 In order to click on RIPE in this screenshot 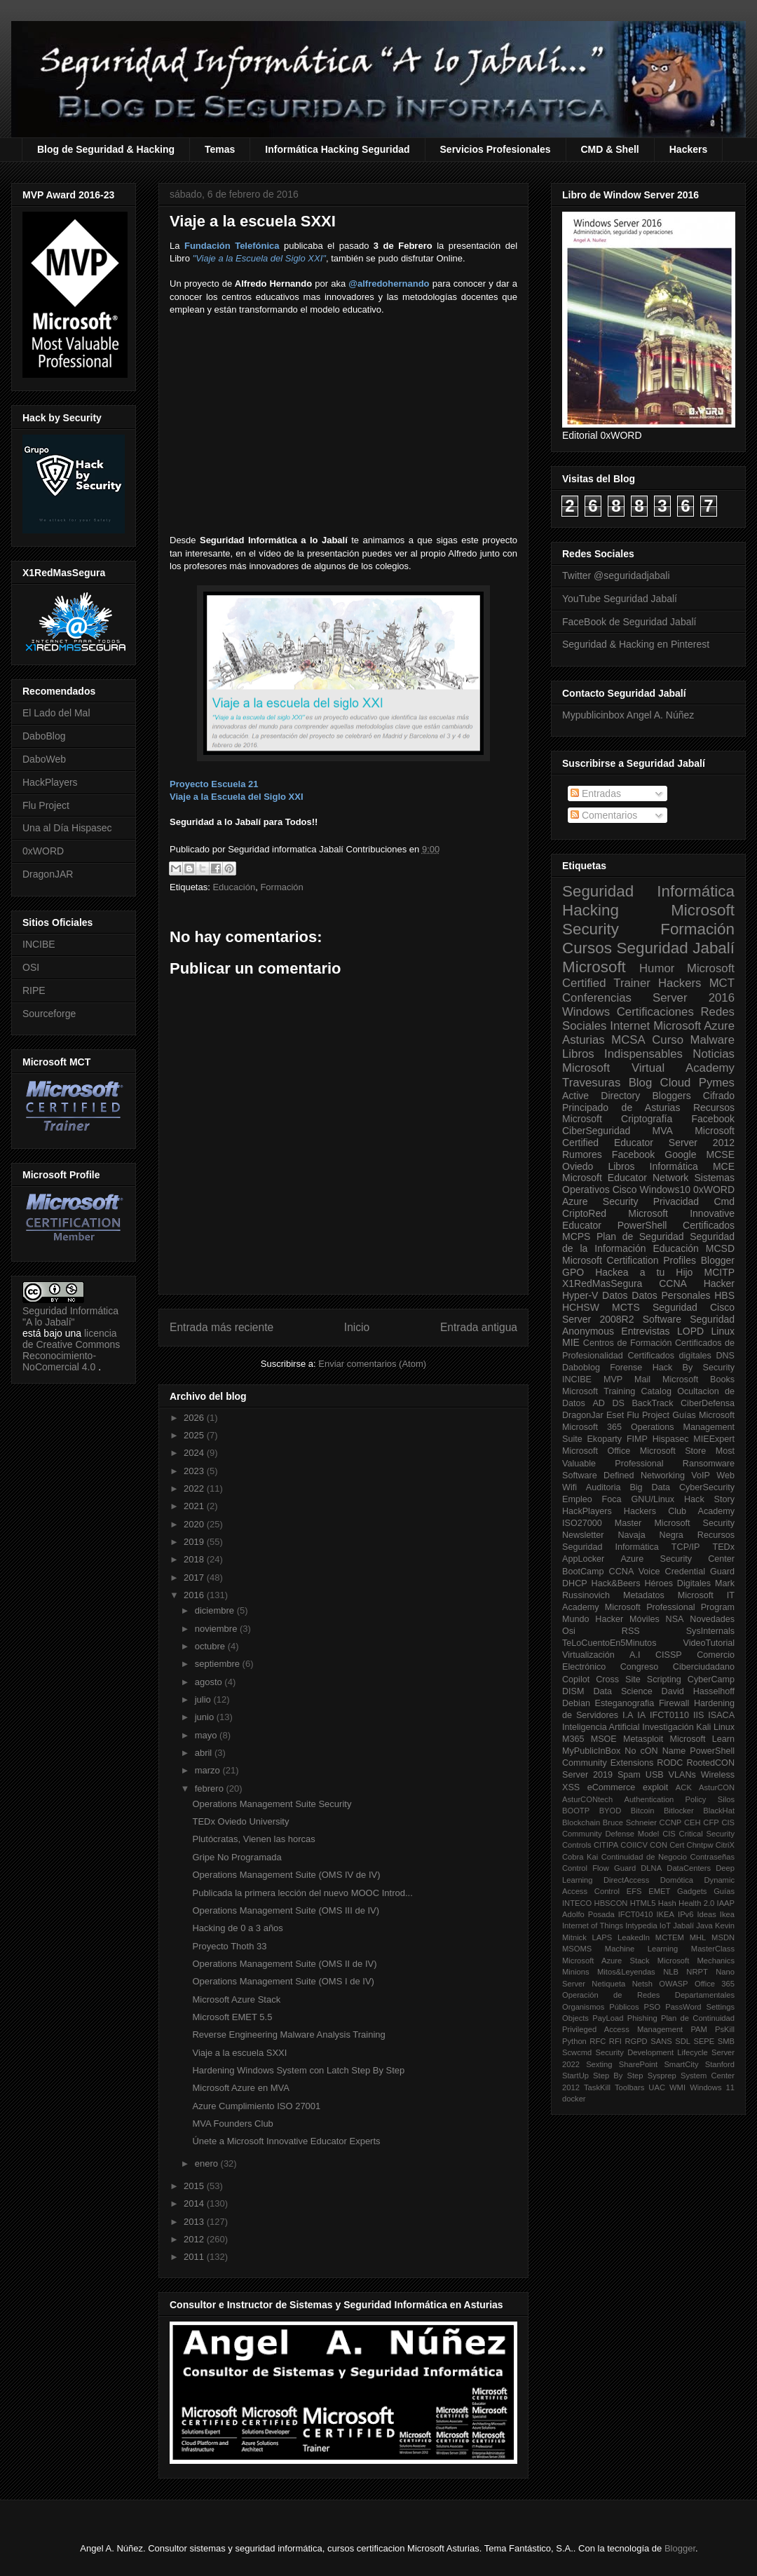, I will do `click(34, 990)`.